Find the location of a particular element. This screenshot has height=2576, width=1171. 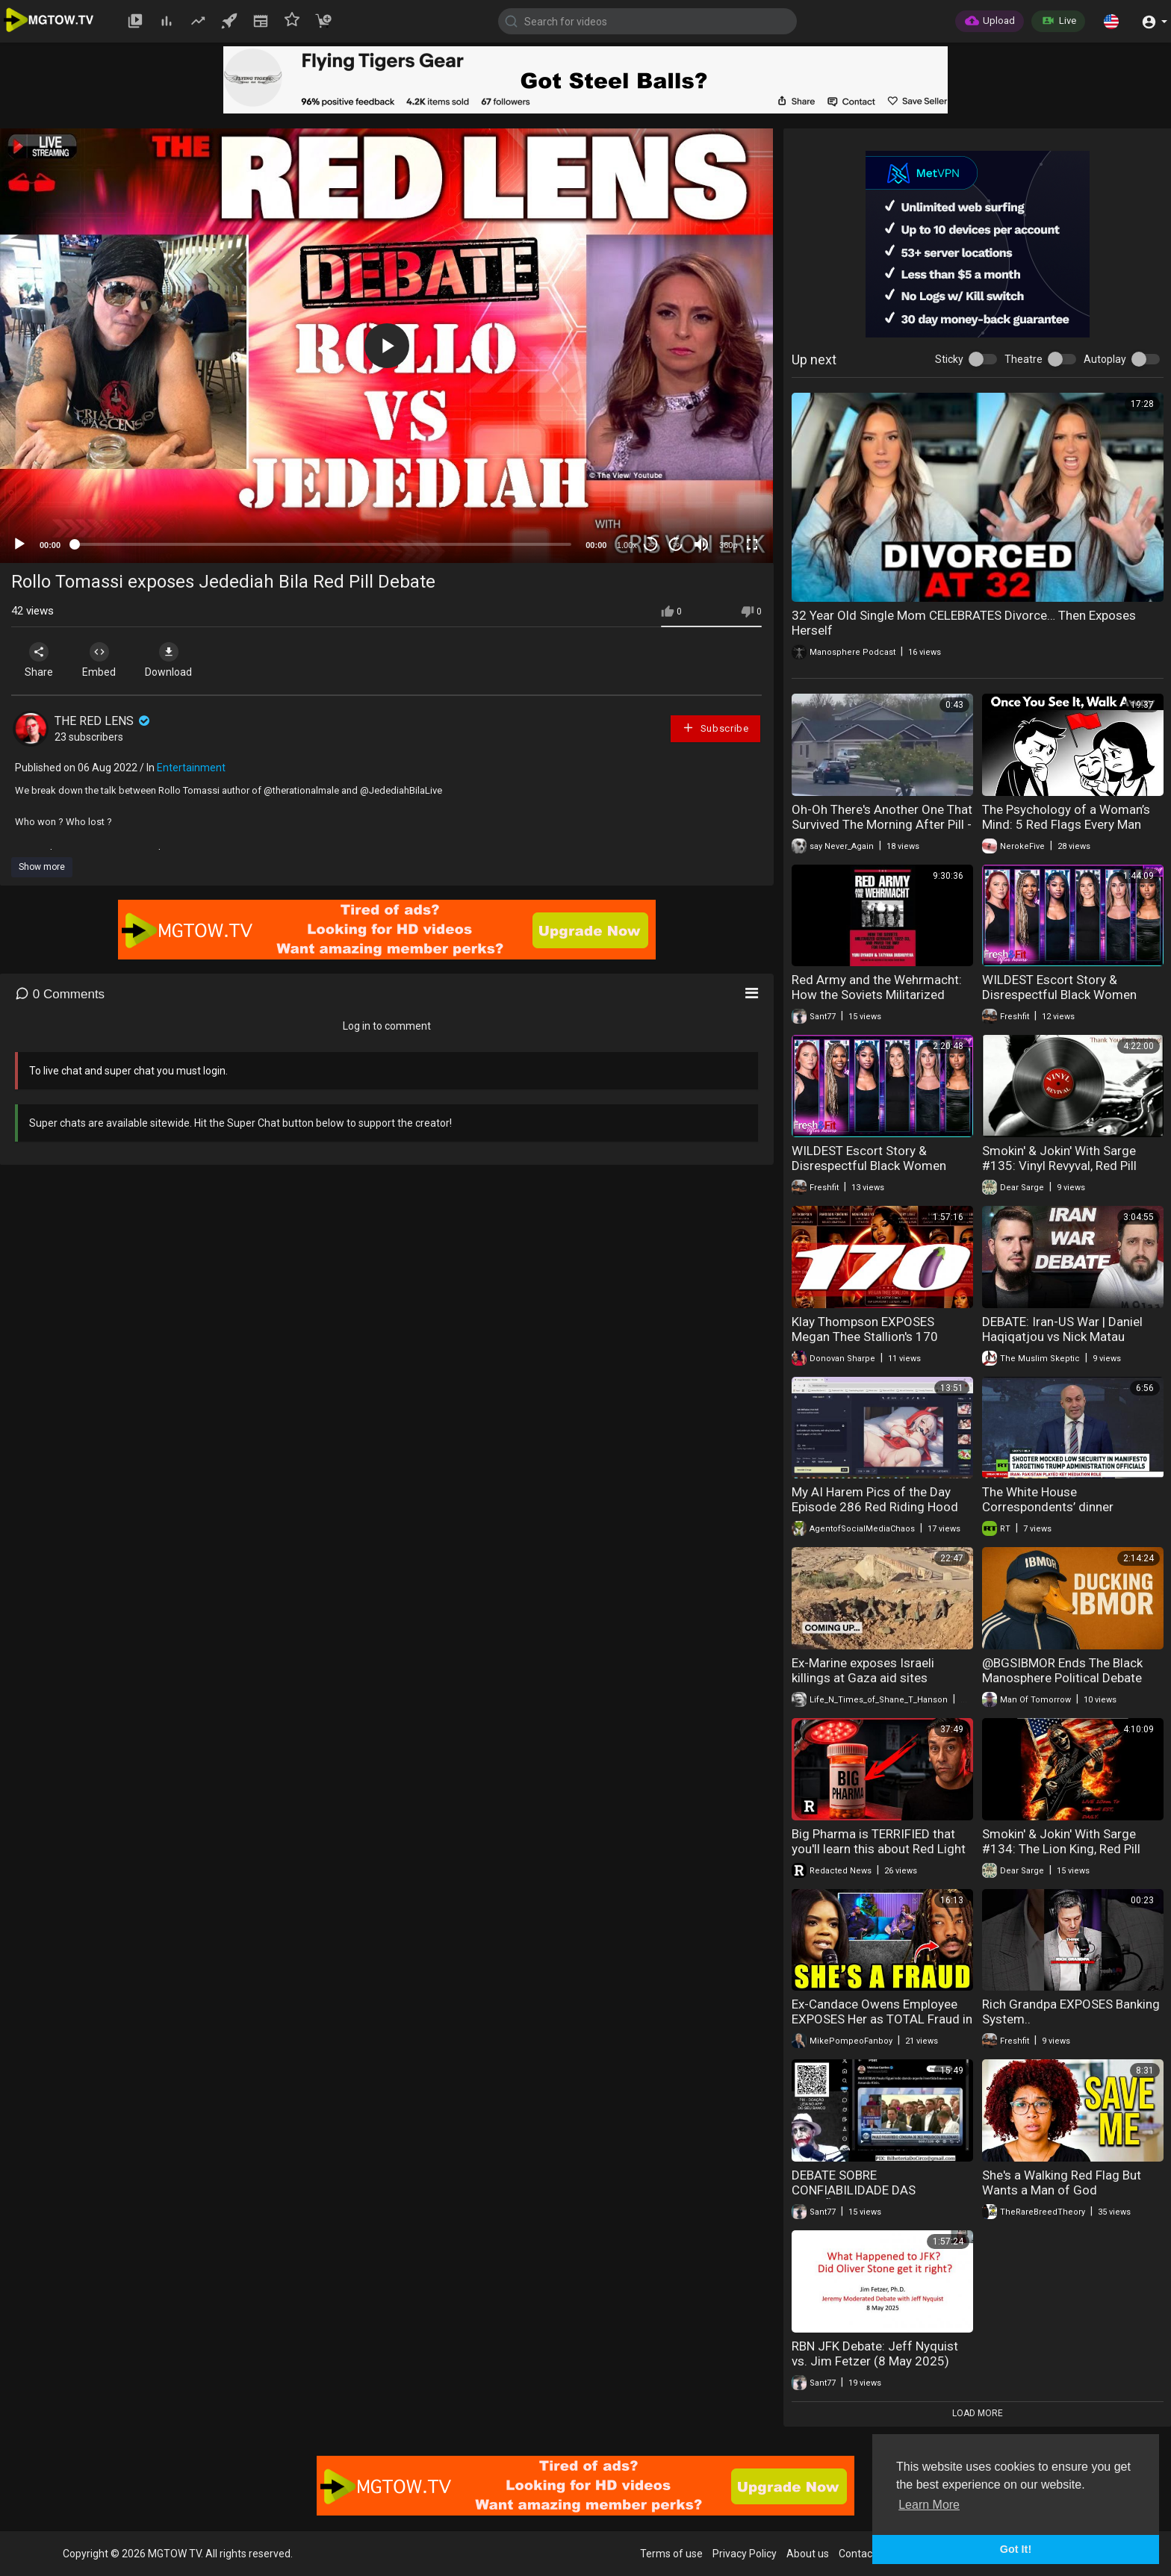

Ex-Marine exposes Israeli killings at Gaza aid sites is located at coordinates (863, 1670).